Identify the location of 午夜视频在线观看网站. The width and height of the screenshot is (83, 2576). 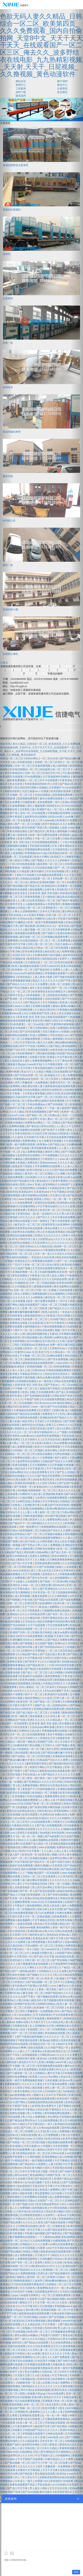
(69, 1009).